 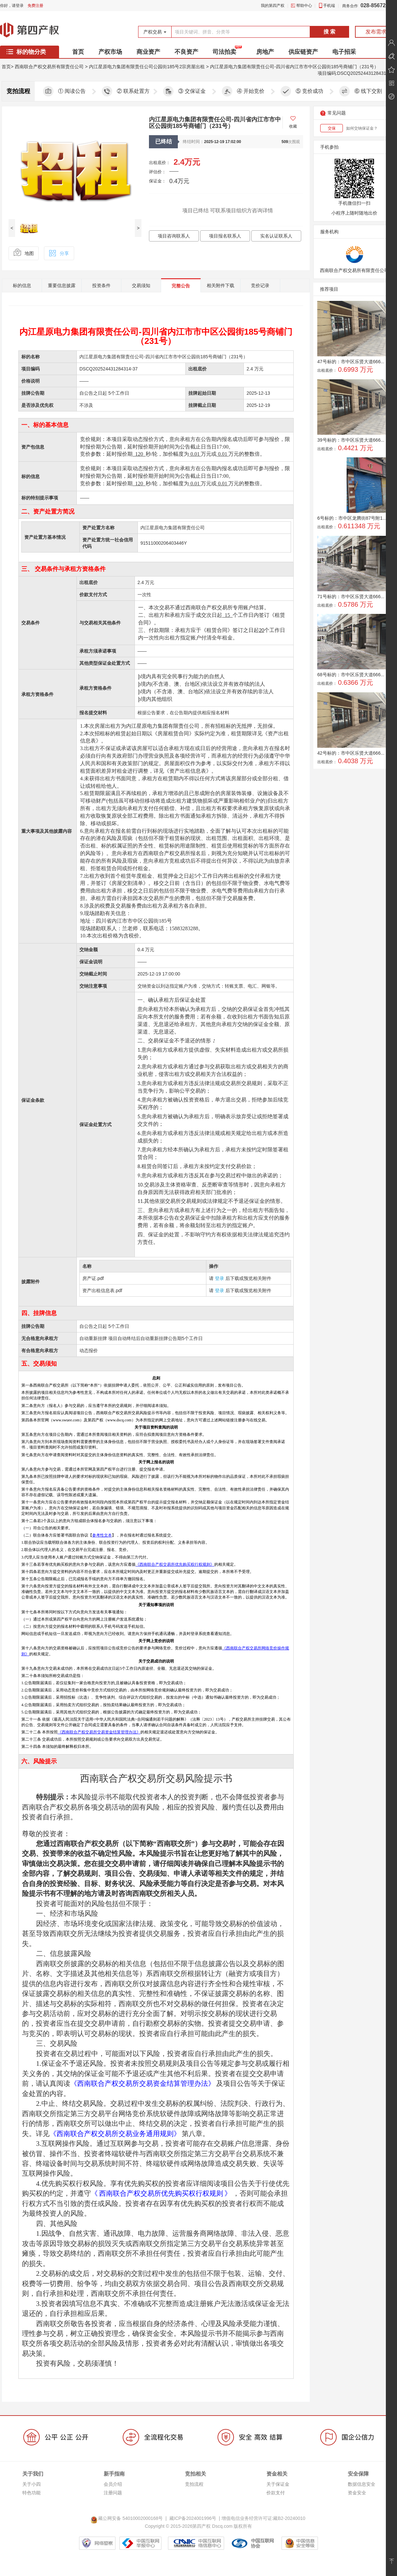 What do you see at coordinates (222, 141) in the screenshot?
I see `2025-12-19 17:02:00` at bounding box center [222, 141].